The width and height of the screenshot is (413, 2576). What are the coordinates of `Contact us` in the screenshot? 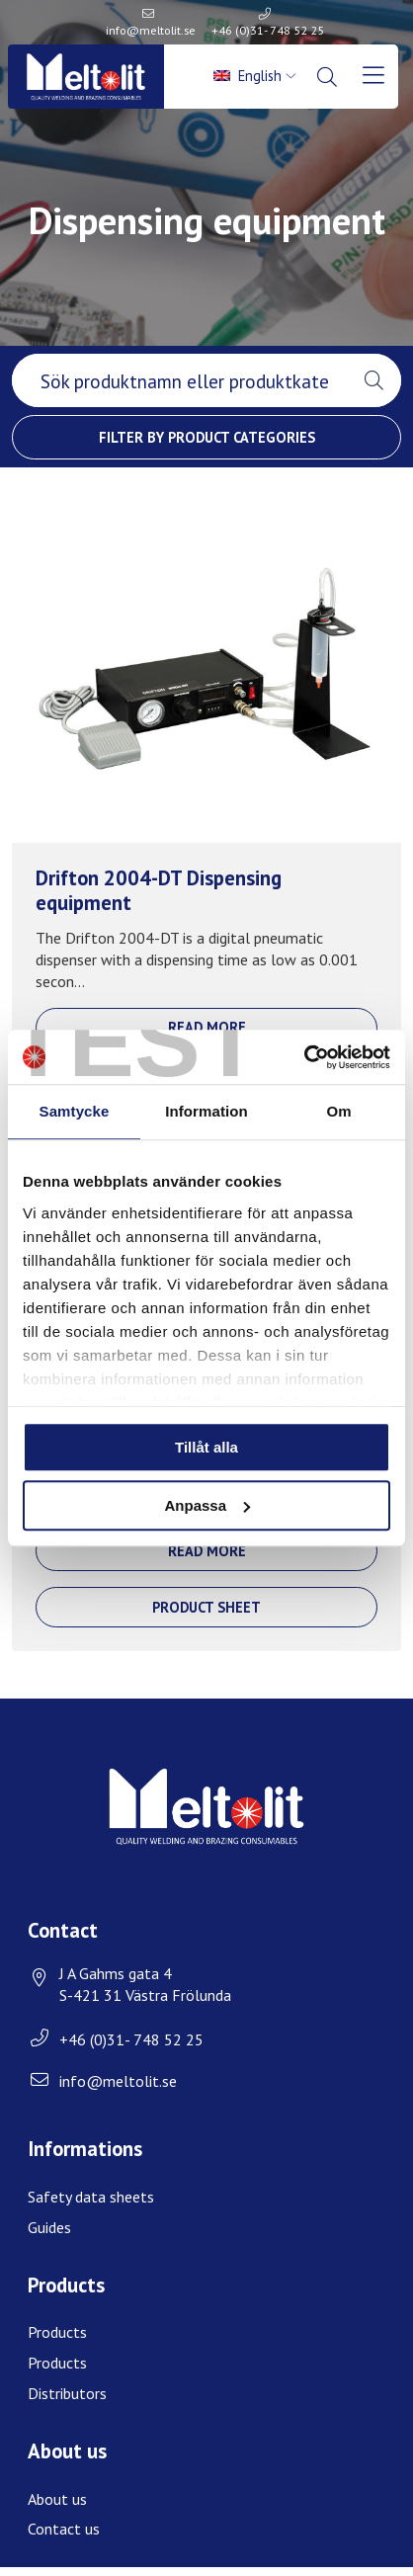 It's located at (64, 2528).